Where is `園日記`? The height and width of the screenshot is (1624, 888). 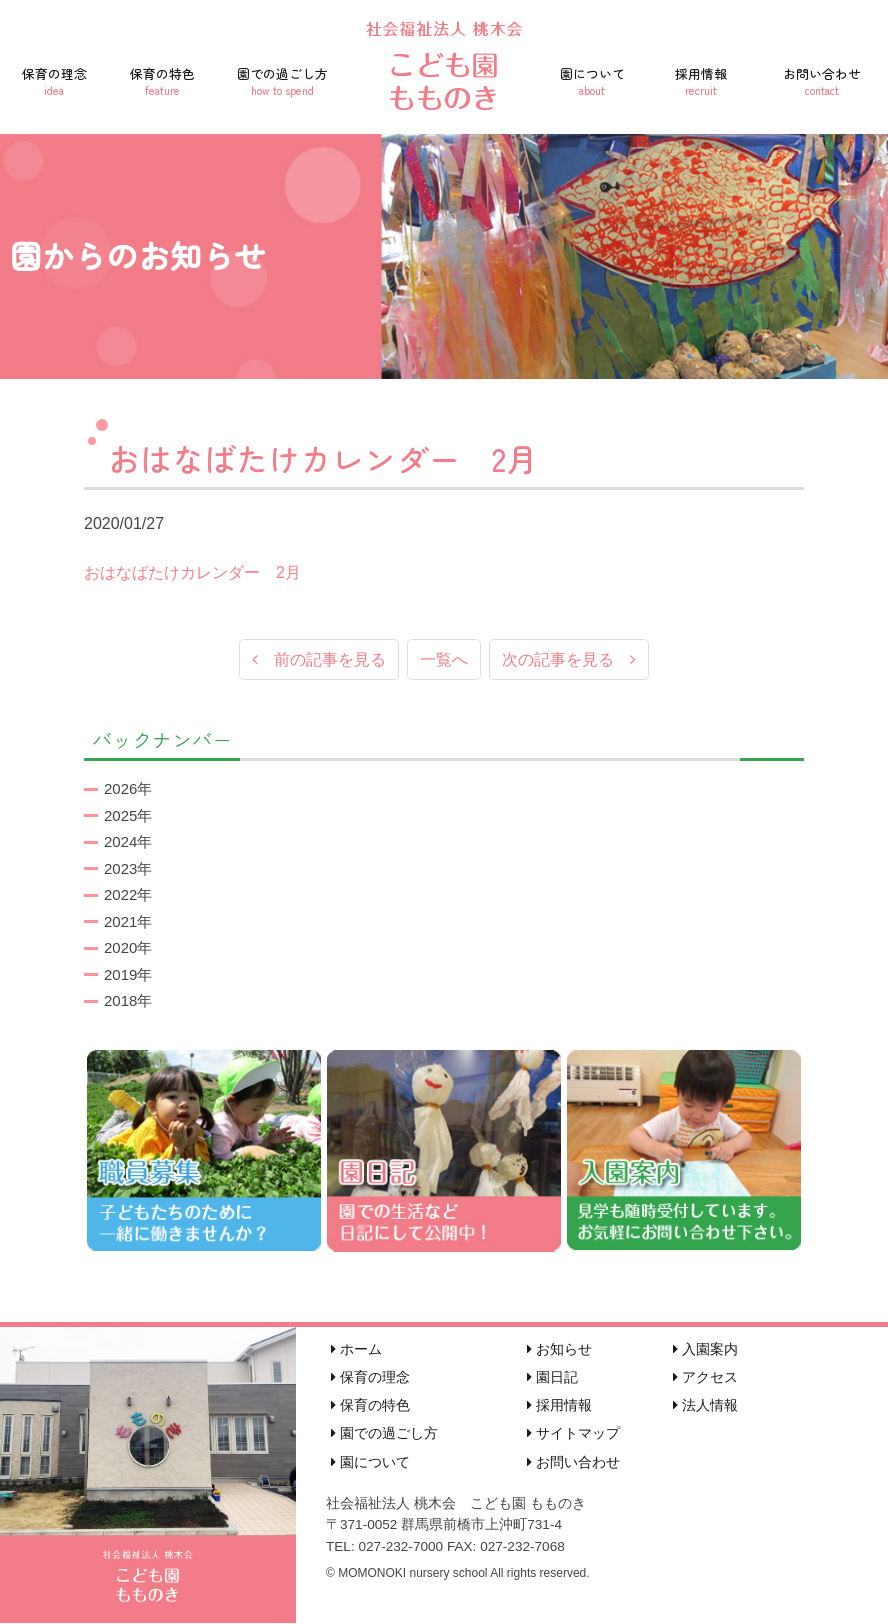
園日記 is located at coordinates (552, 1378).